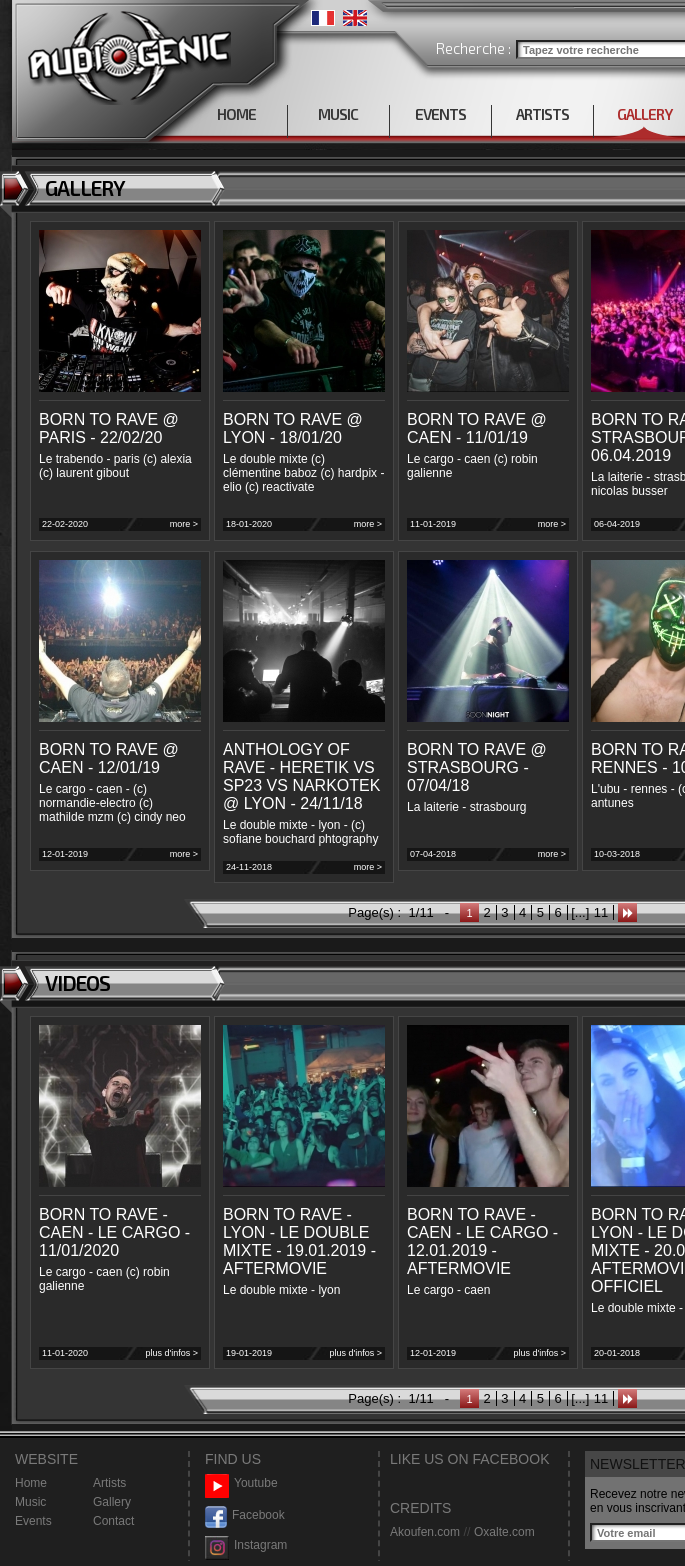 Image resolution: width=685 pixels, height=1566 pixels. Describe the element at coordinates (338, 114) in the screenshot. I see `MUSIC` at that location.